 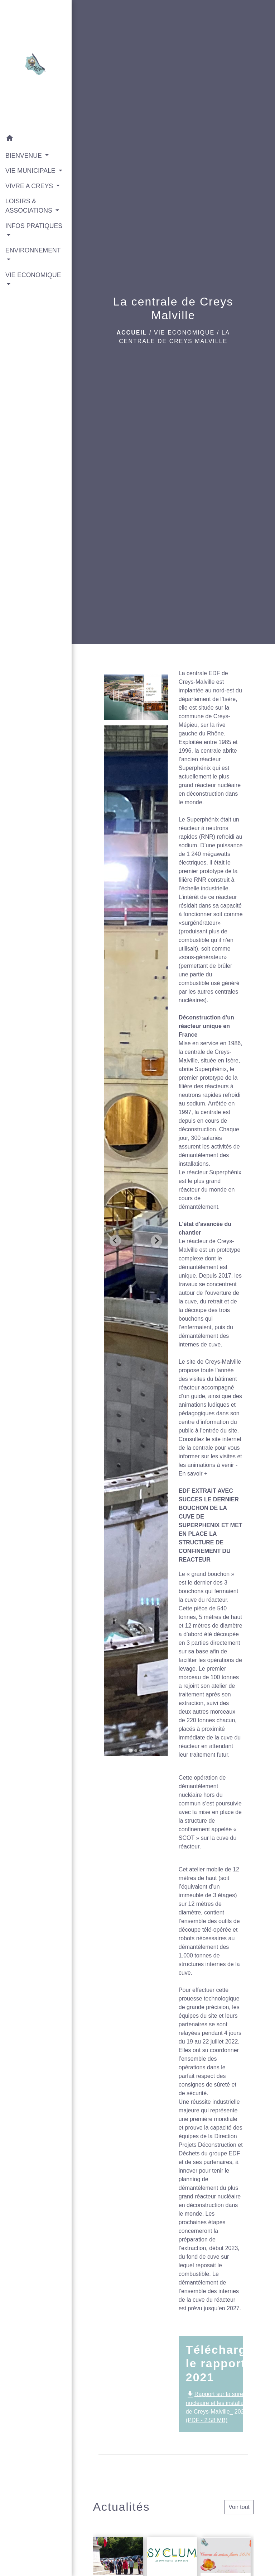 I want to click on VIE ECONOMIQUE [button], so click(x=33, y=275).